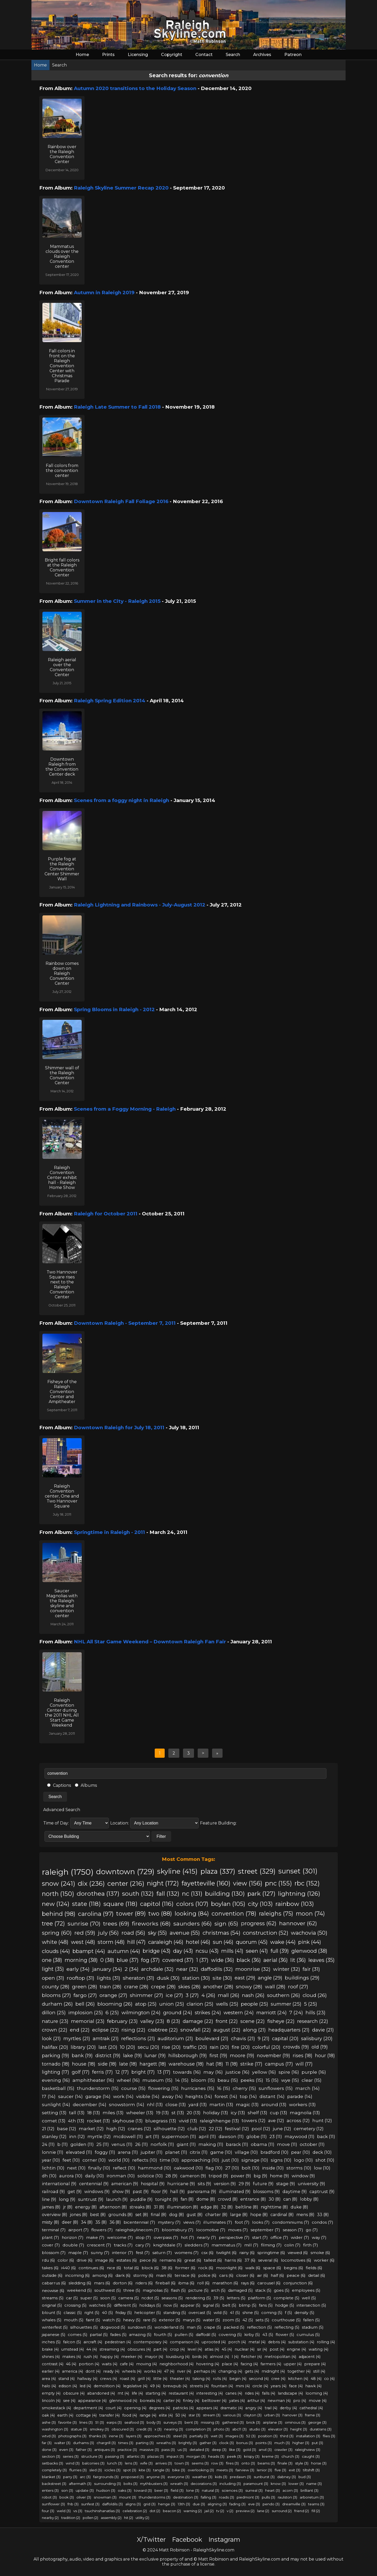  I want to click on wheeler (13), so click(139, 2112).